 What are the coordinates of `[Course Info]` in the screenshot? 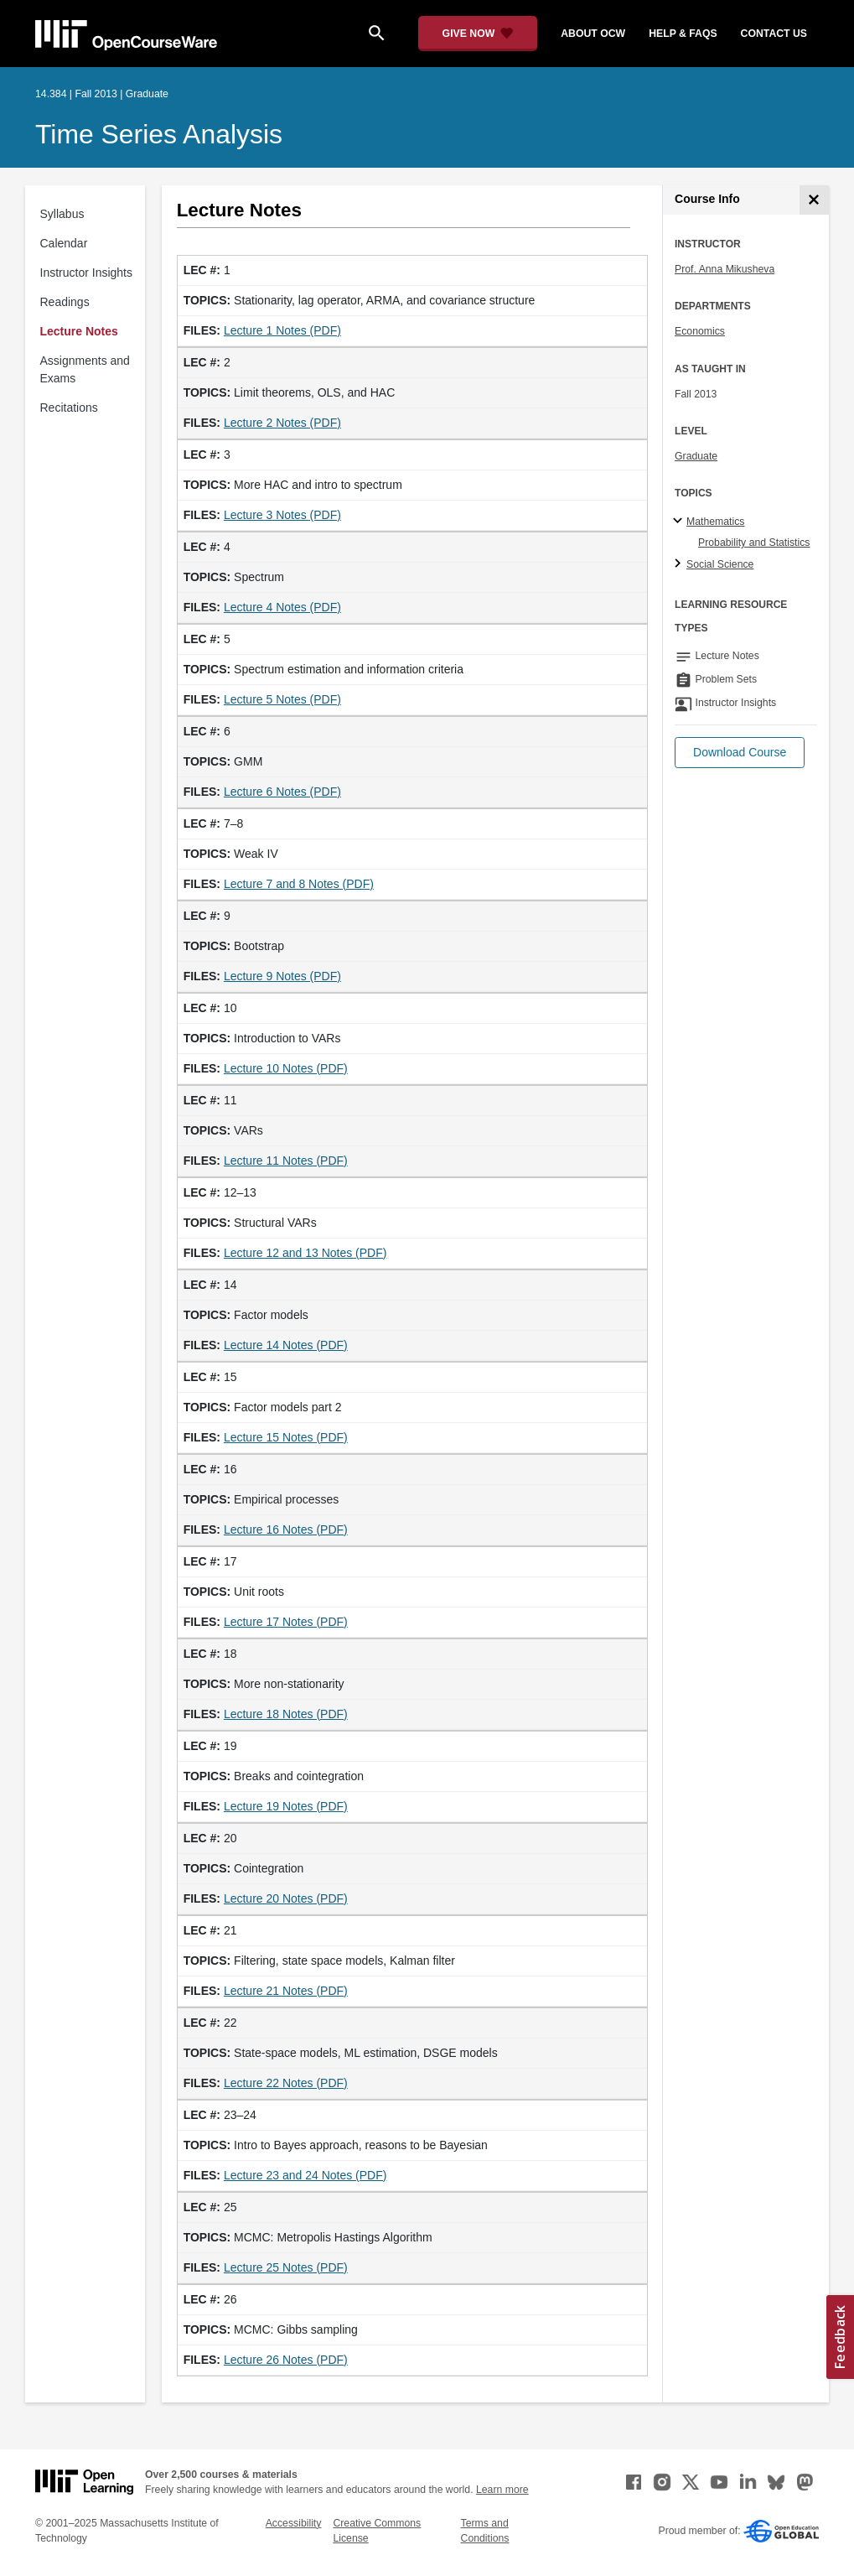 It's located at (814, 200).